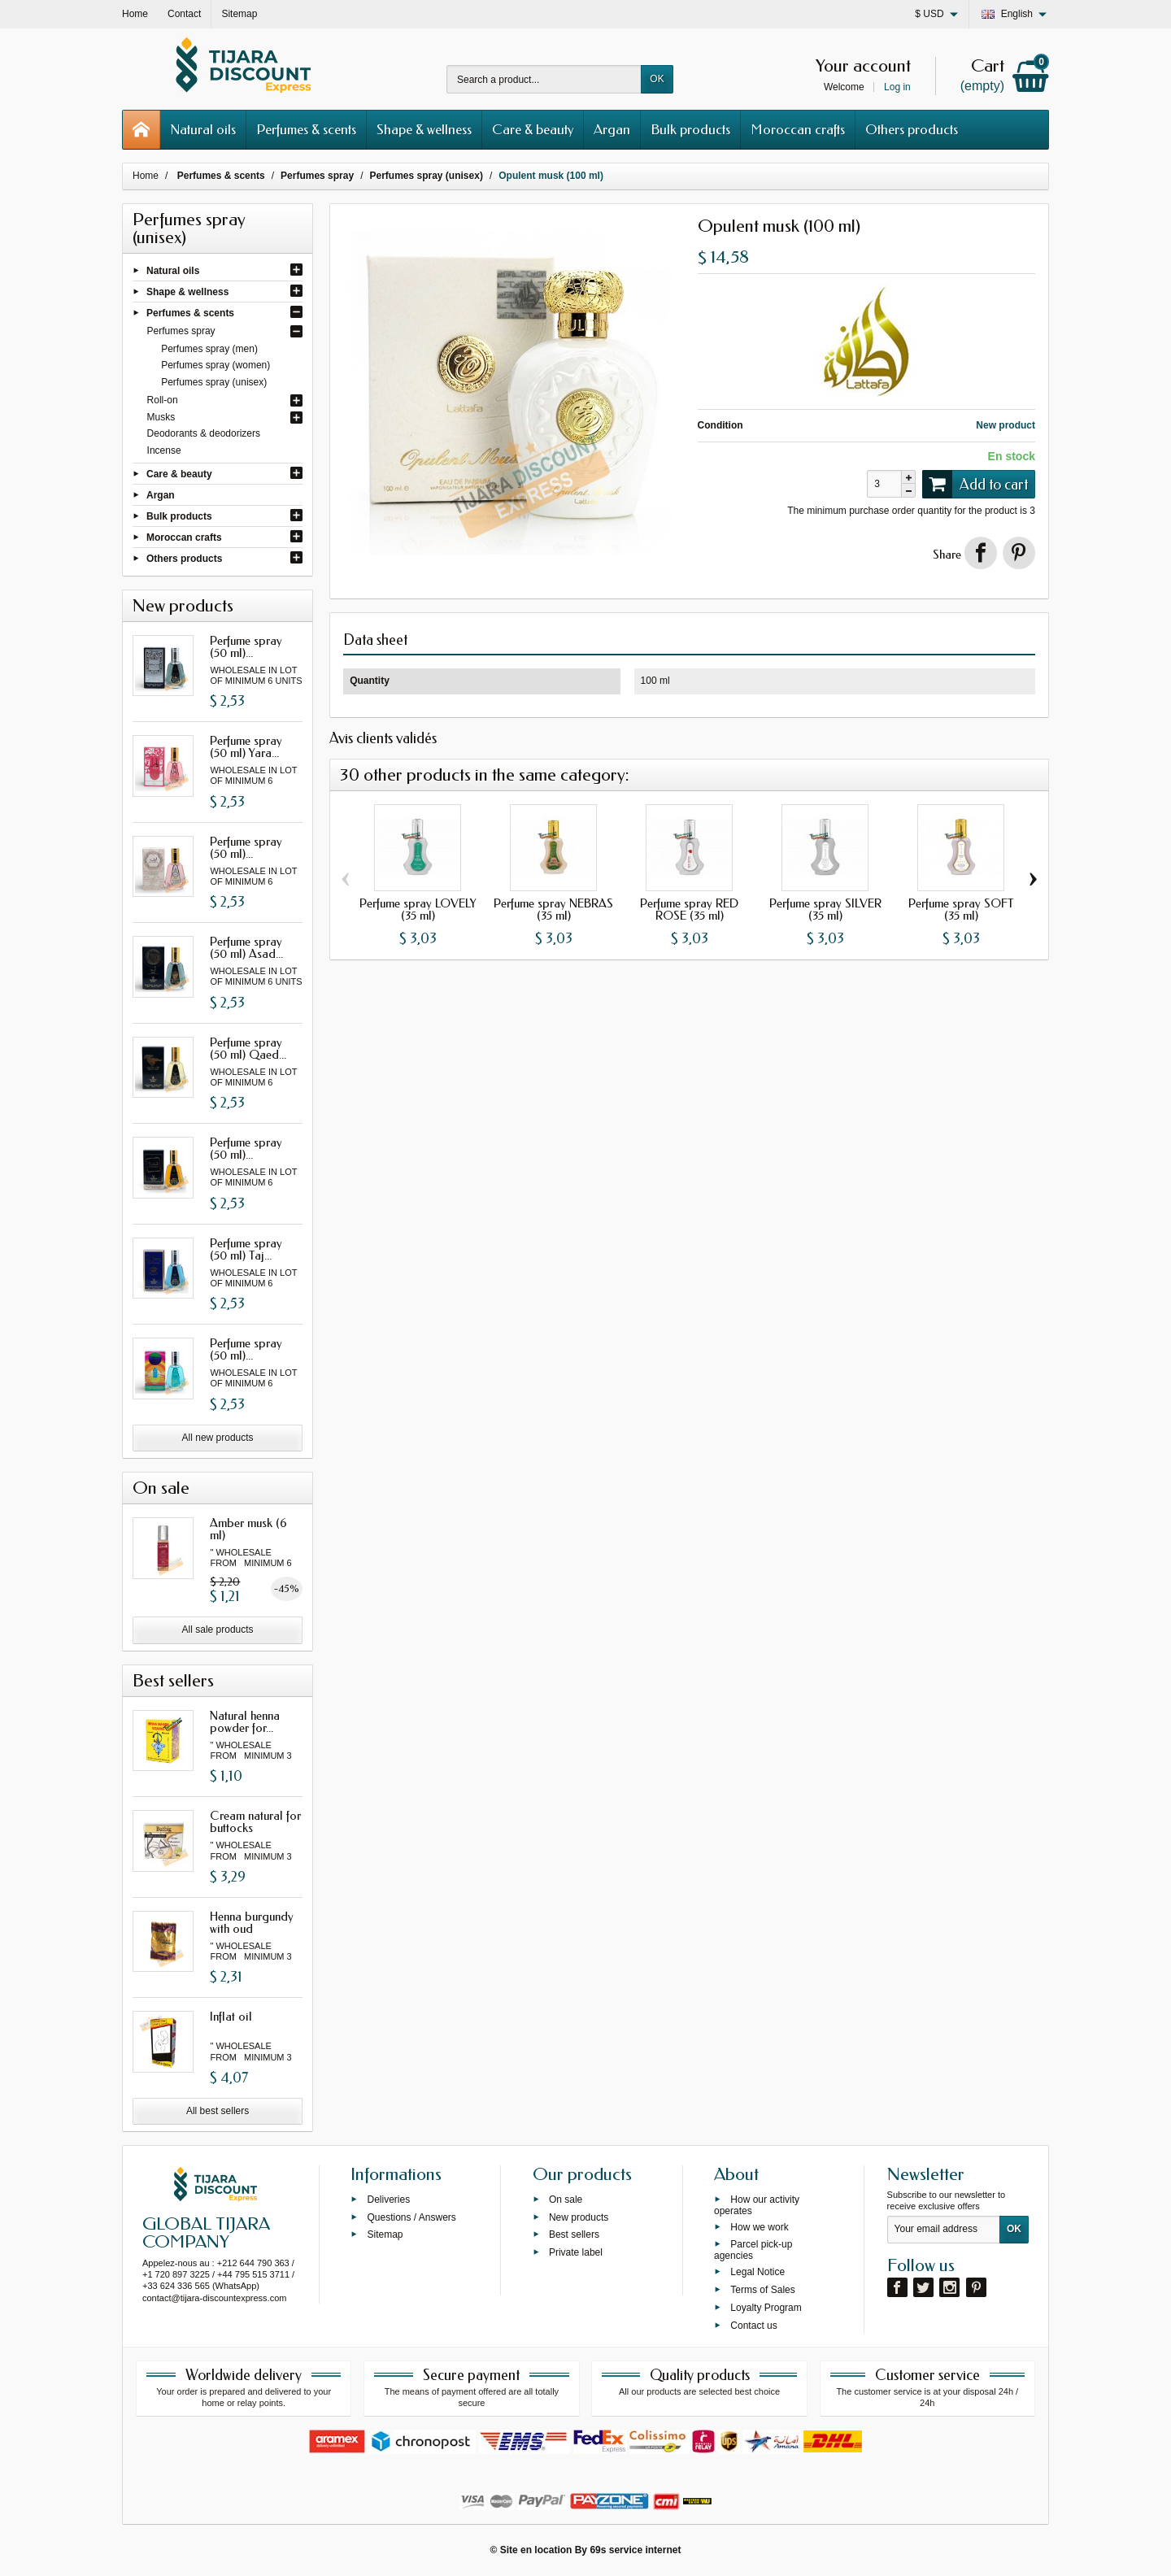  What do you see at coordinates (418, 909) in the screenshot?
I see `Perfume spray LOVELY (35 ml)` at bounding box center [418, 909].